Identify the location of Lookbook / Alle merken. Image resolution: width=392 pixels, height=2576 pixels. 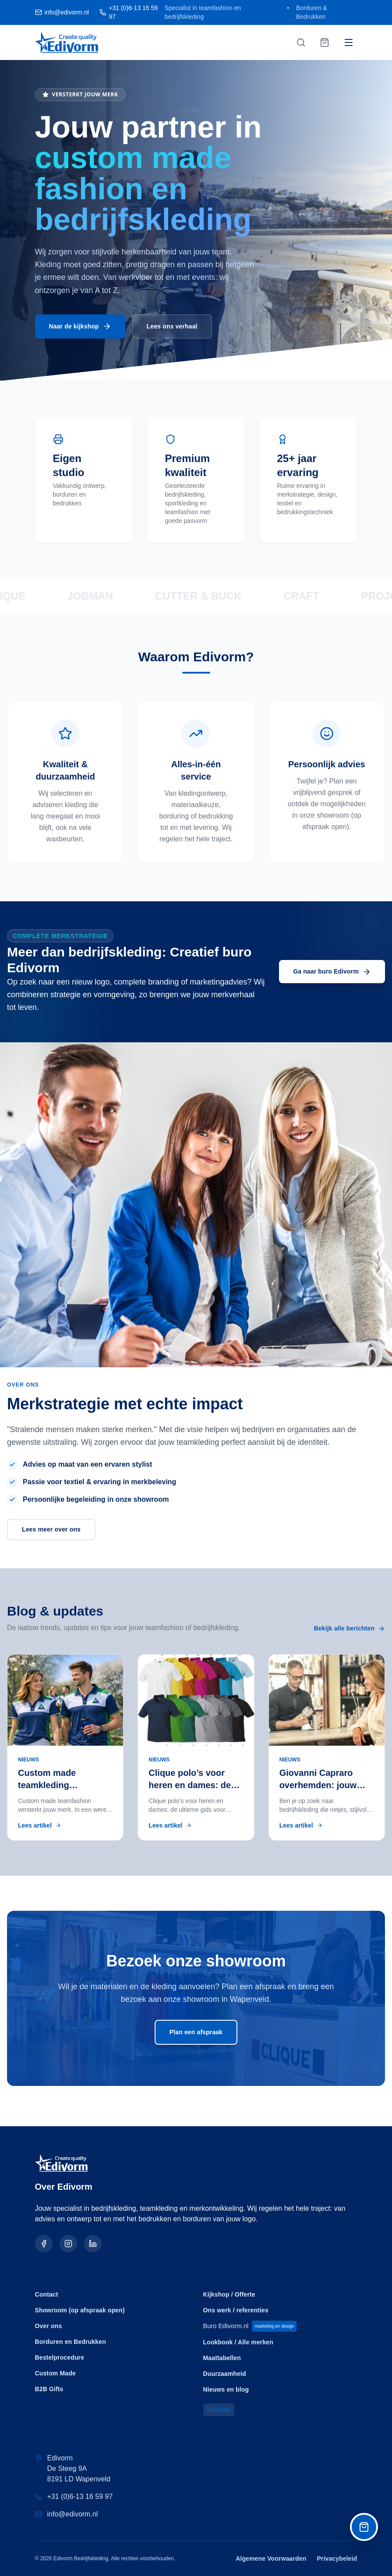
(238, 2340).